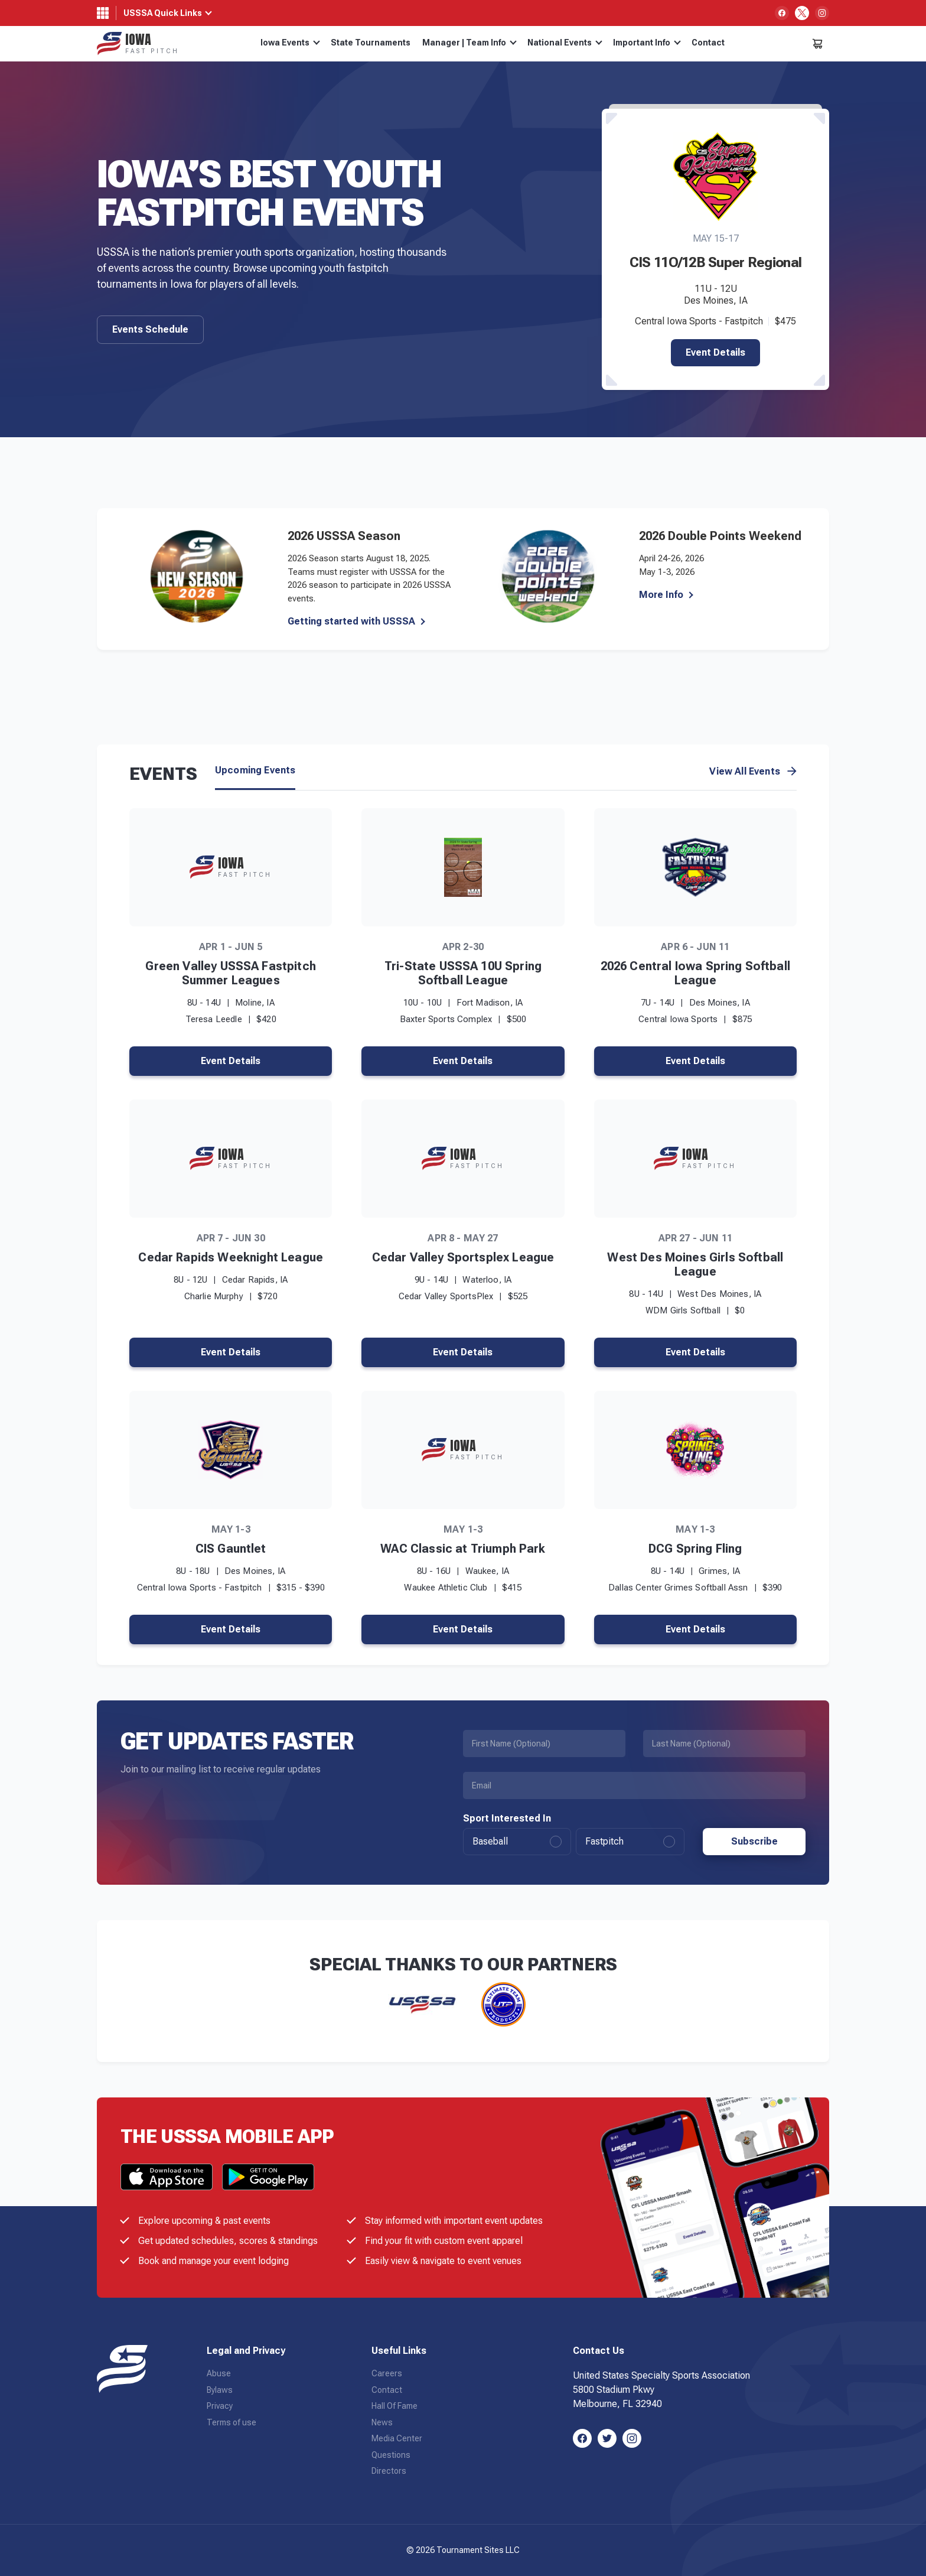 This screenshot has height=2576, width=926. What do you see at coordinates (370, 42) in the screenshot?
I see `State Tournaments` at bounding box center [370, 42].